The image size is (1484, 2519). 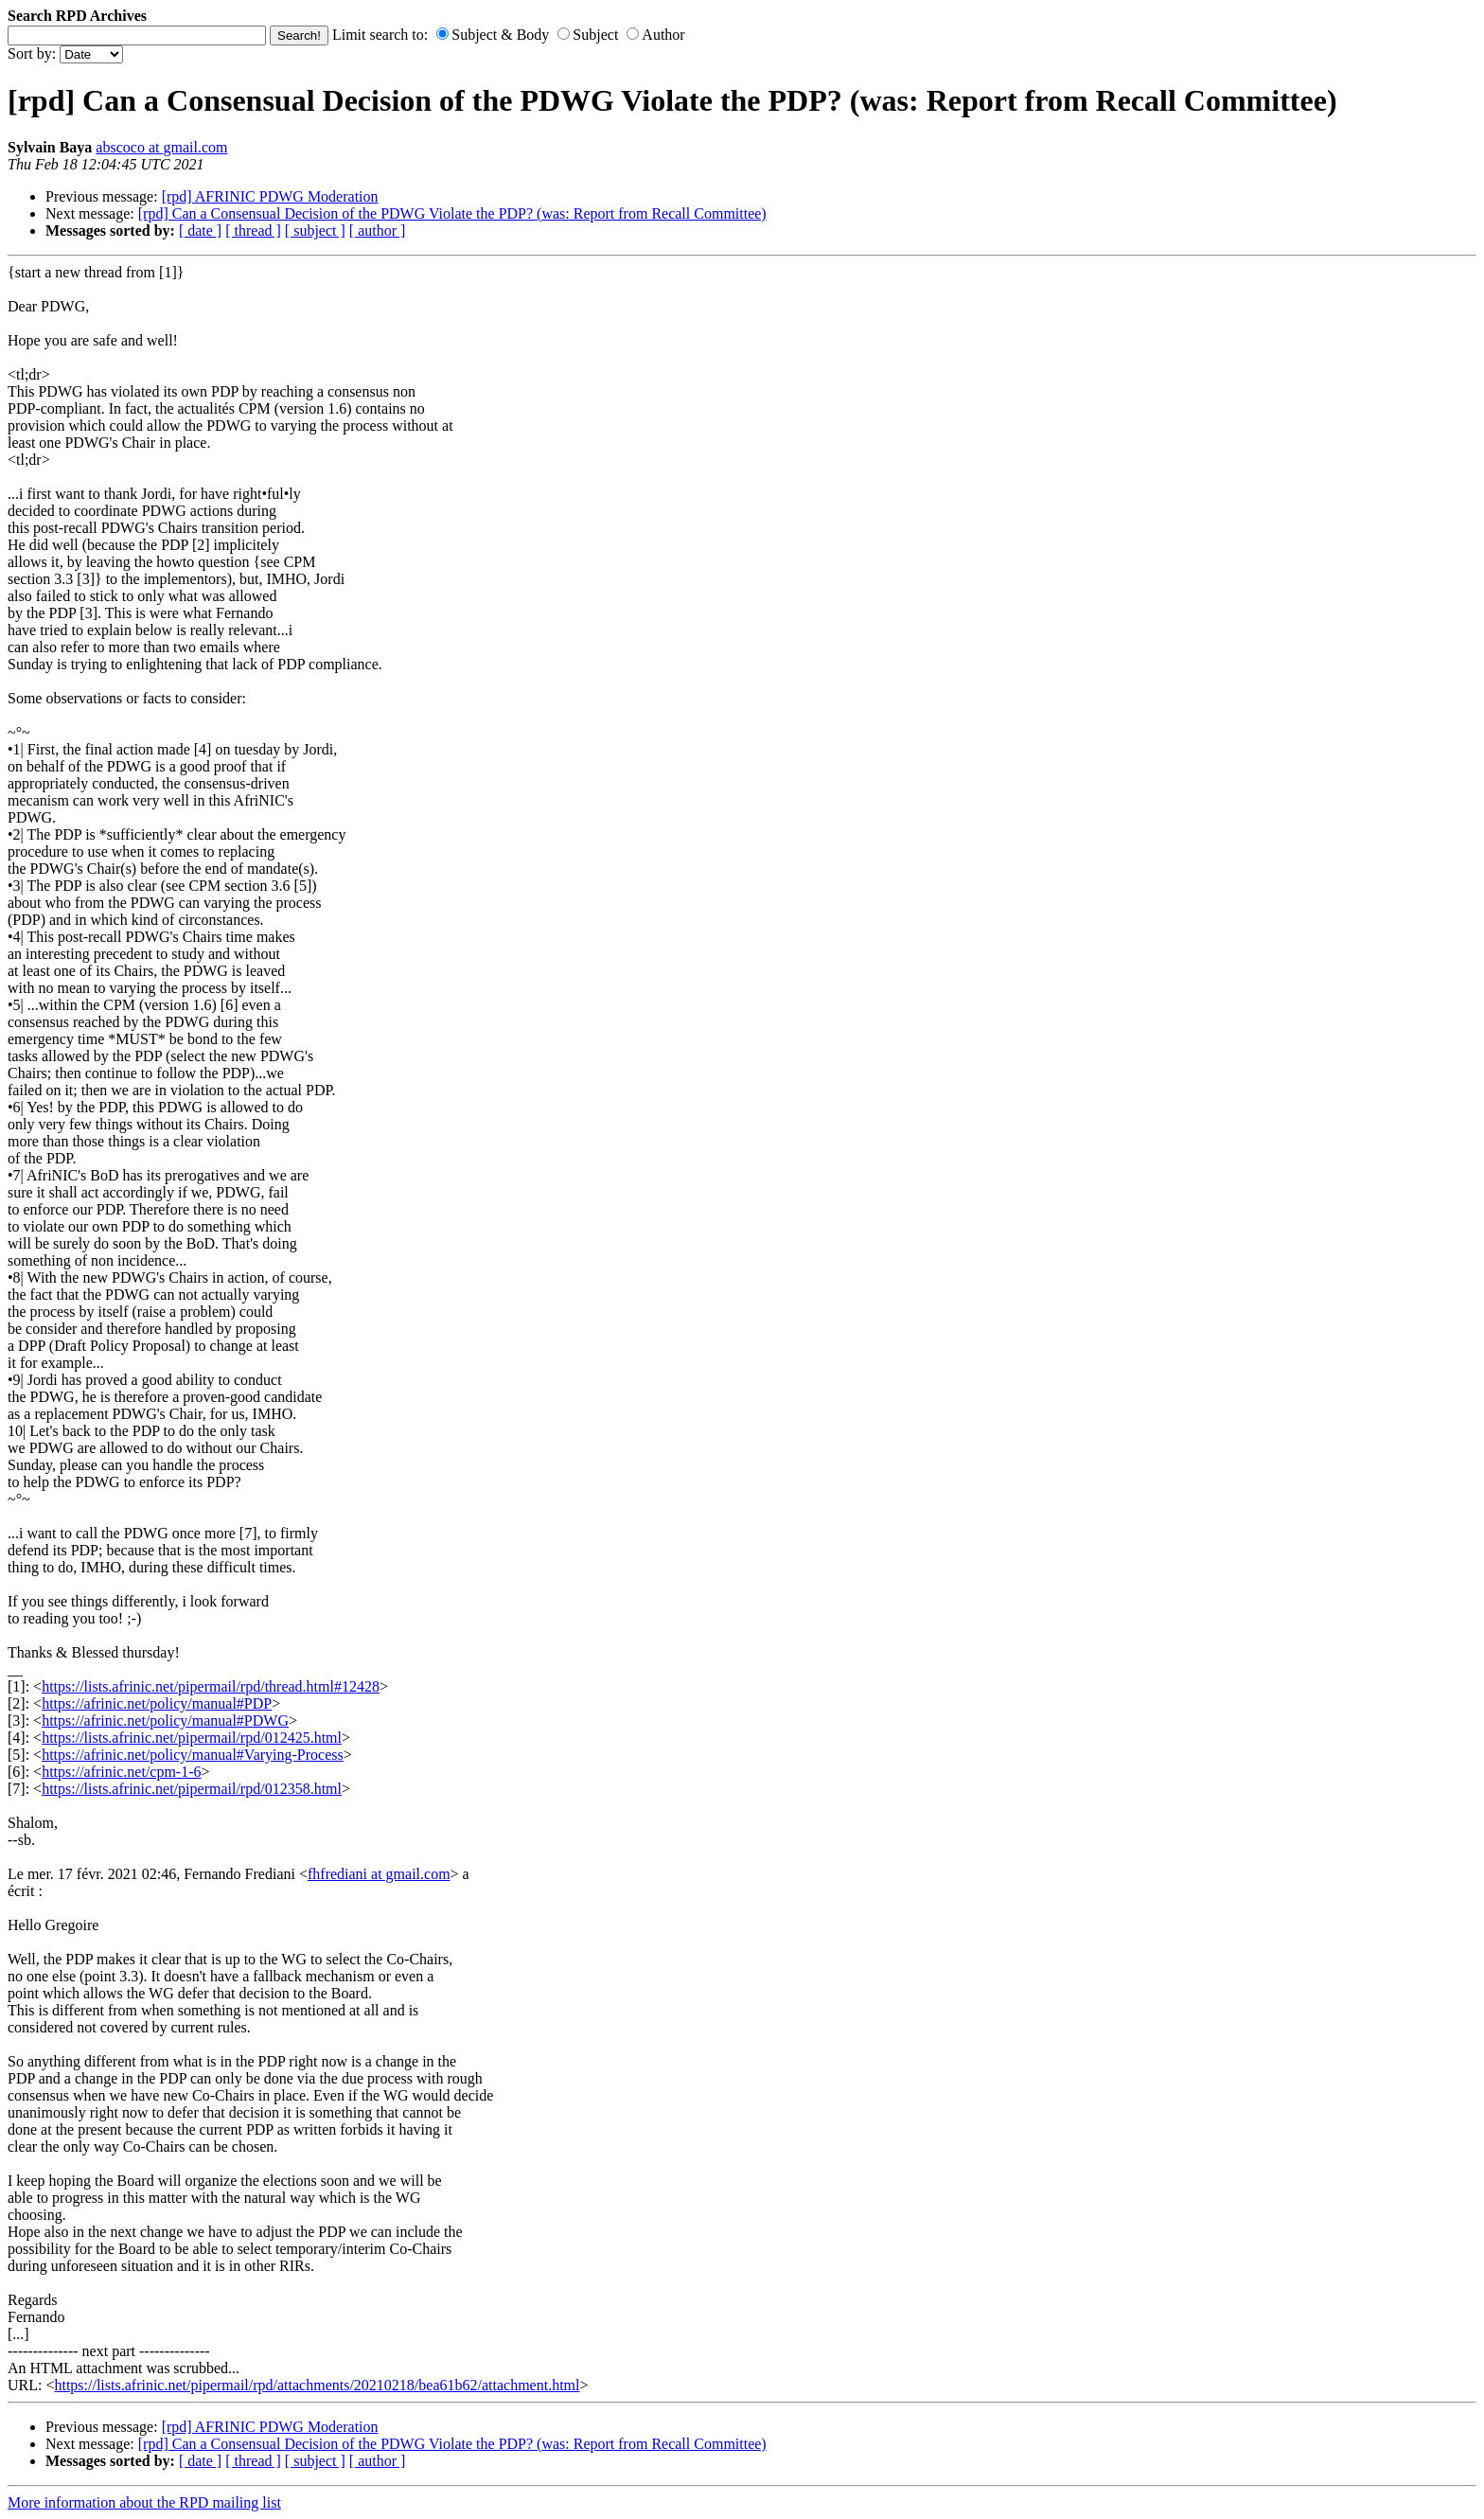 I want to click on fhfrediani at gmail.com, so click(x=379, y=1874).